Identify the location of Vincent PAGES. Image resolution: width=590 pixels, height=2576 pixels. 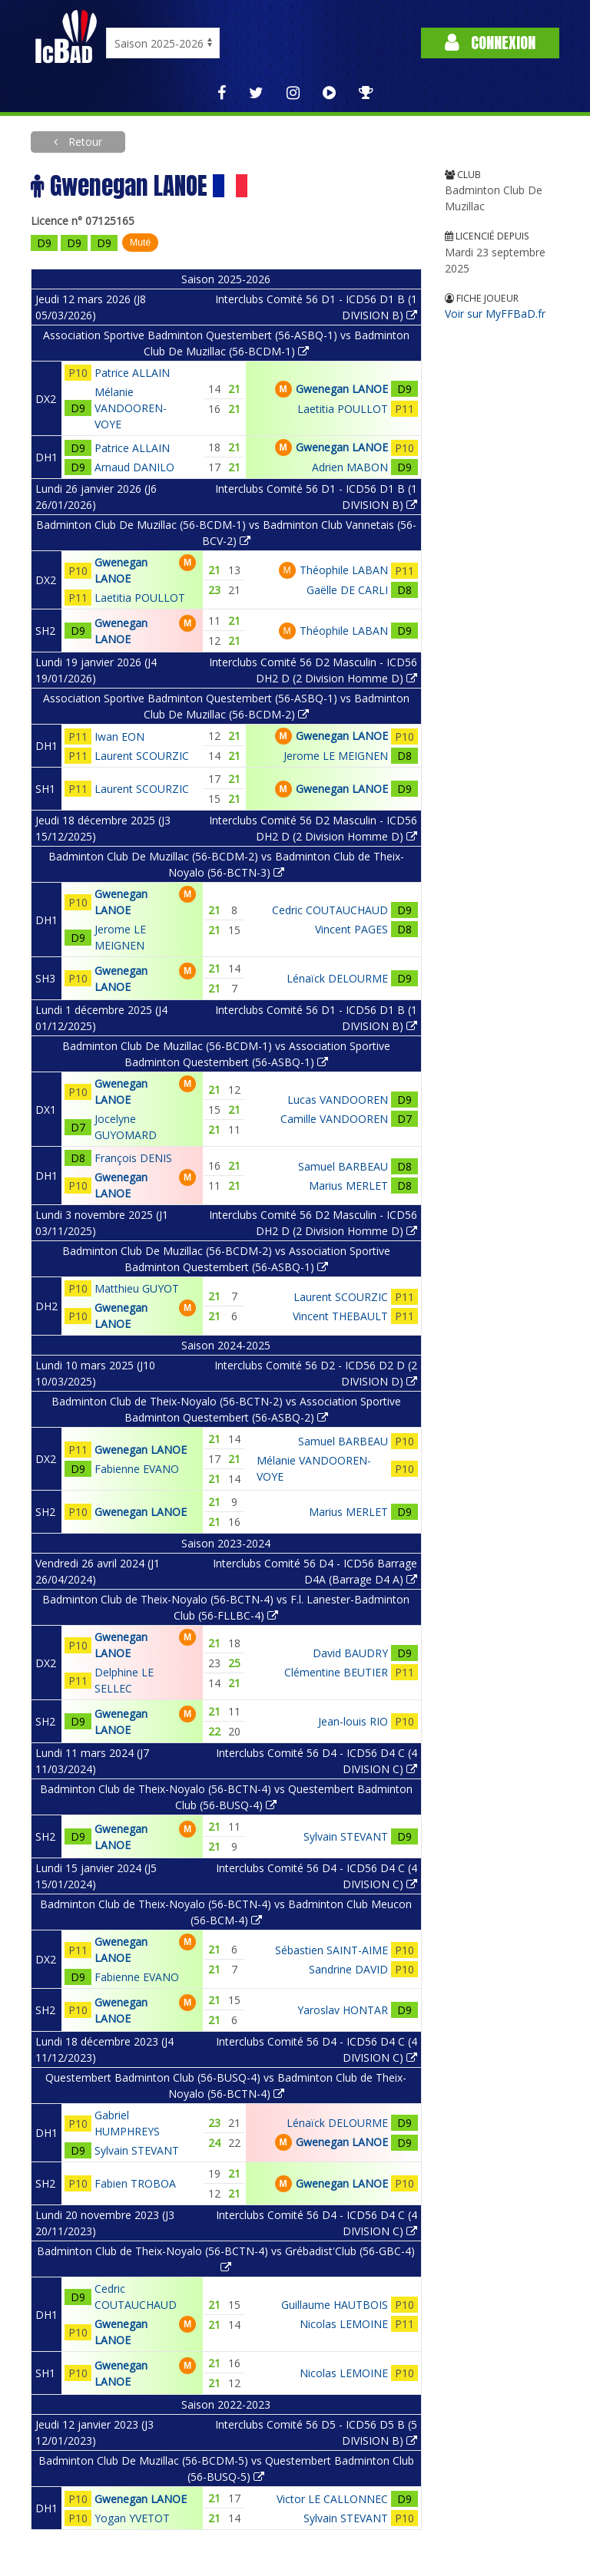
(351, 929).